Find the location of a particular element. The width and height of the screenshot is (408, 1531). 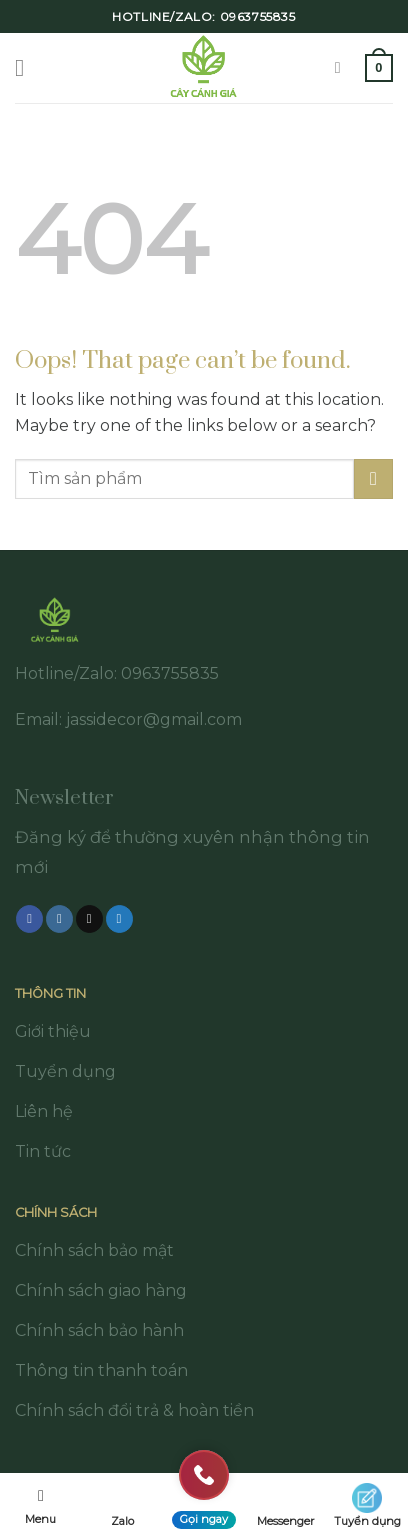

[Follow on Twitter] is located at coordinates (119, 919).